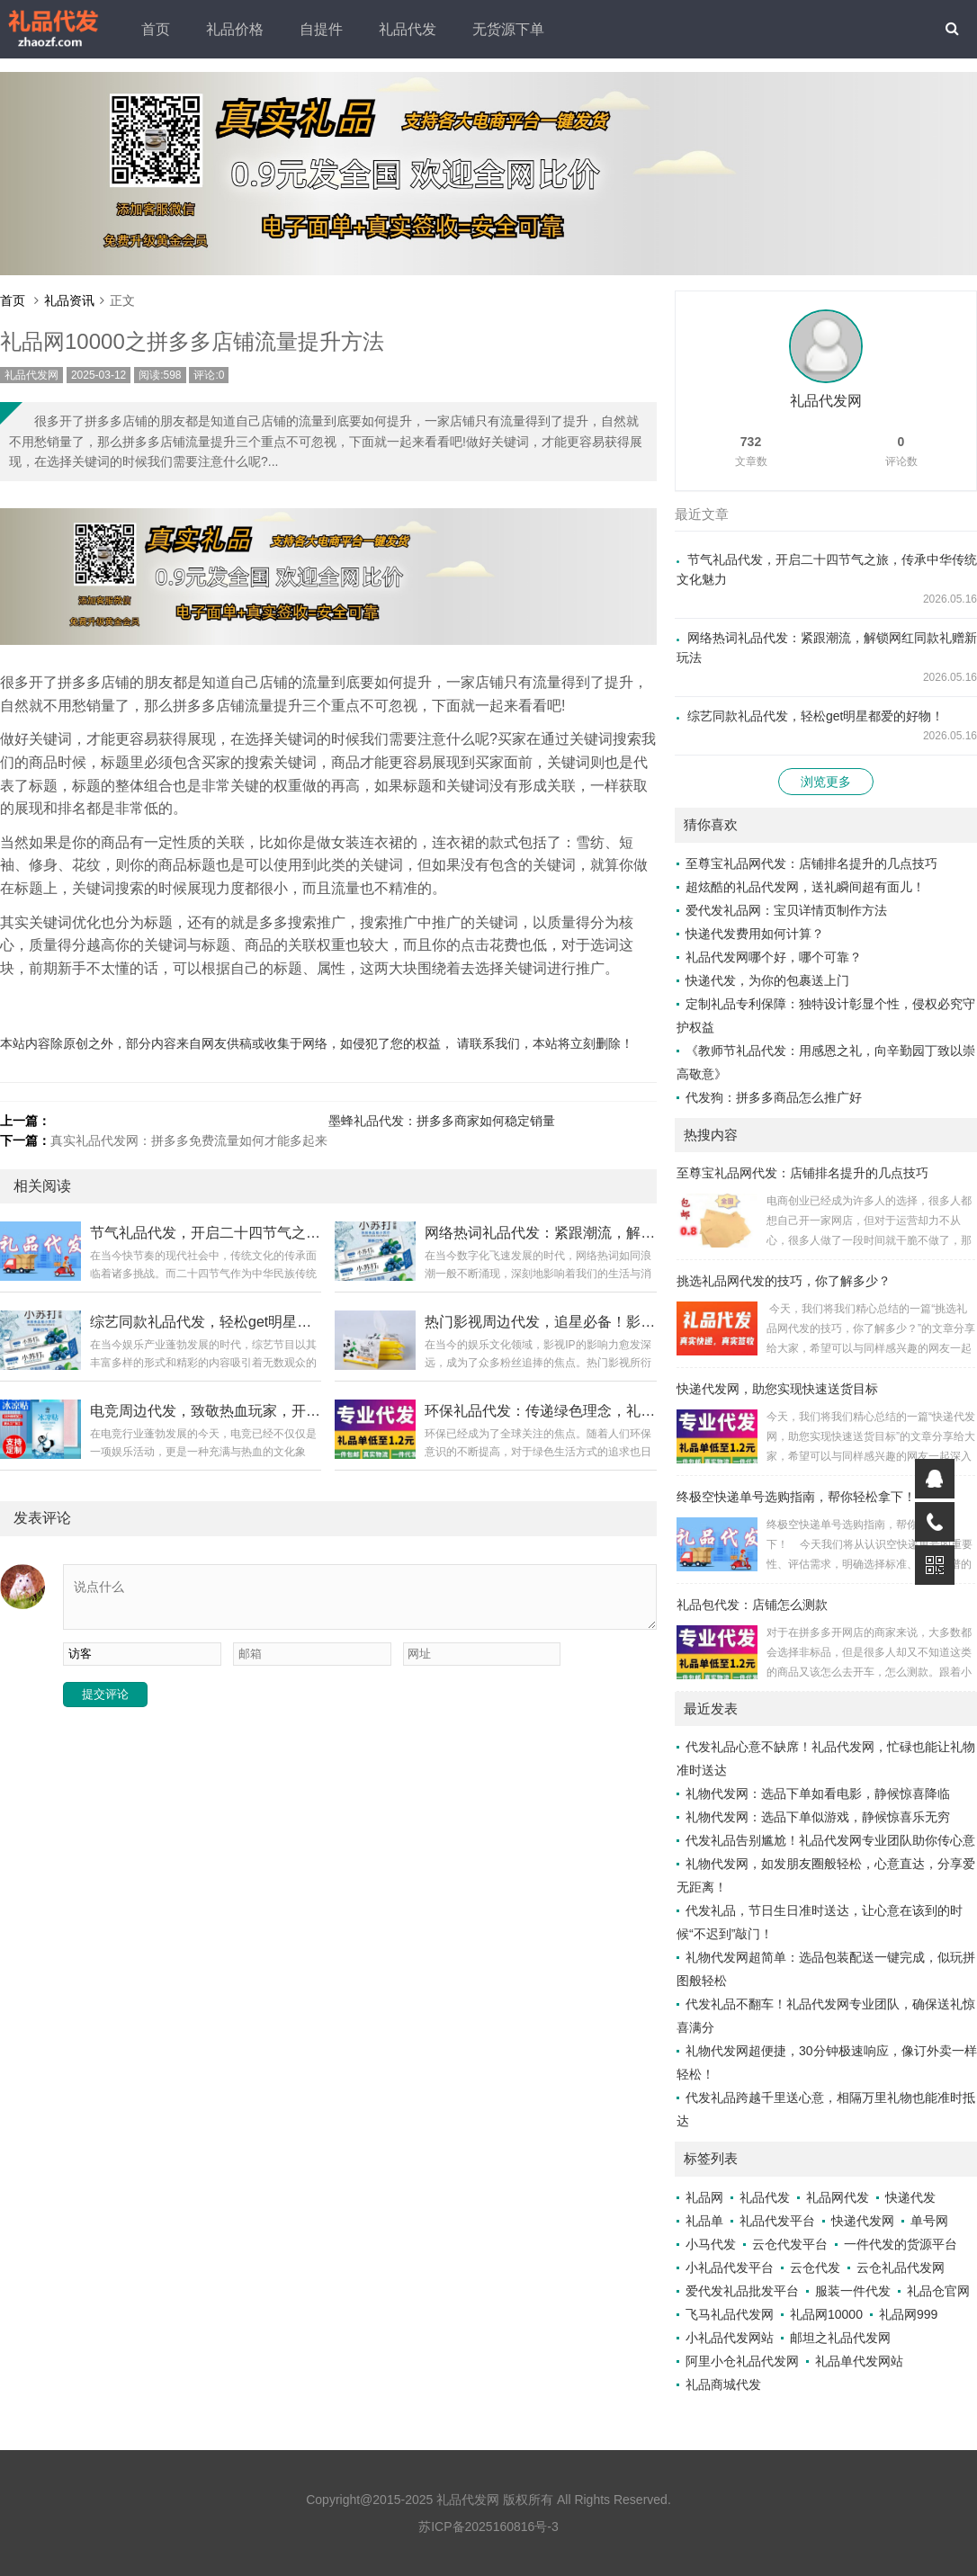  What do you see at coordinates (407, 29) in the screenshot?
I see `礼品代发` at bounding box center [407, 29].